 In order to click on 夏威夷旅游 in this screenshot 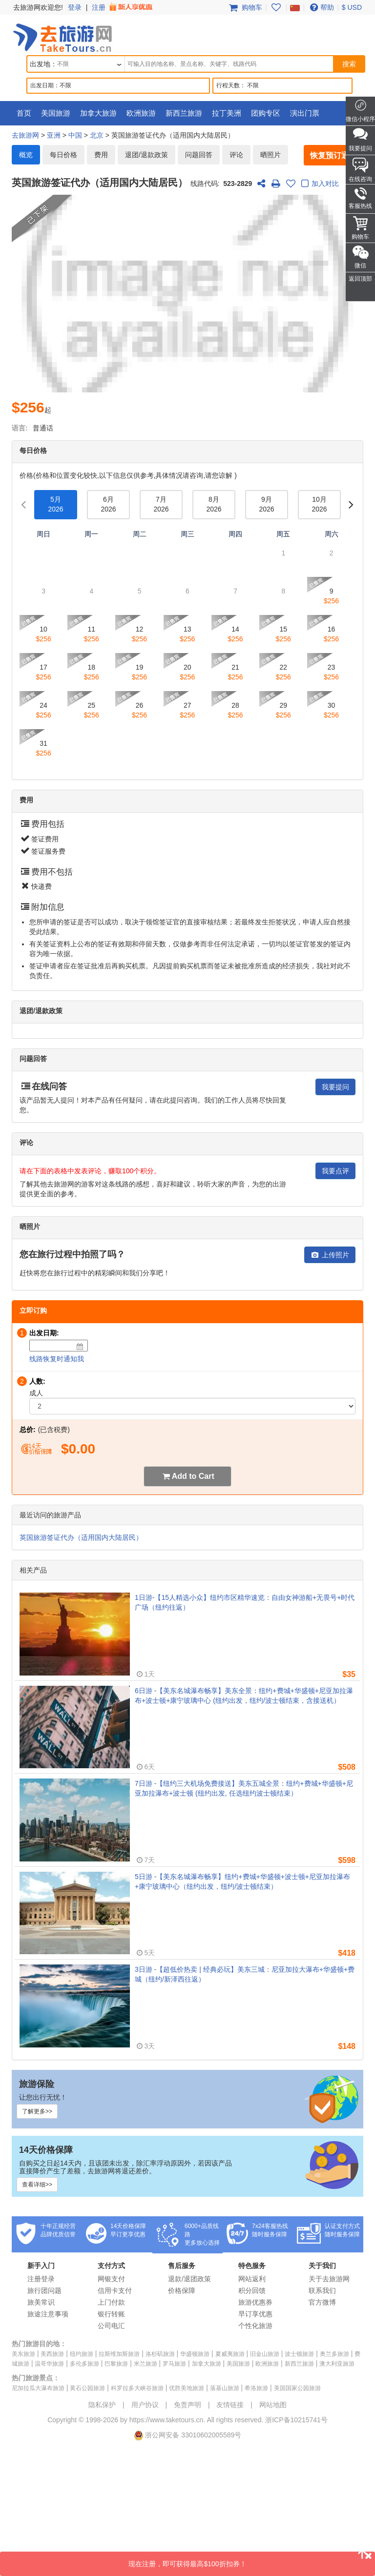, I will do `click(230, 2354)`.